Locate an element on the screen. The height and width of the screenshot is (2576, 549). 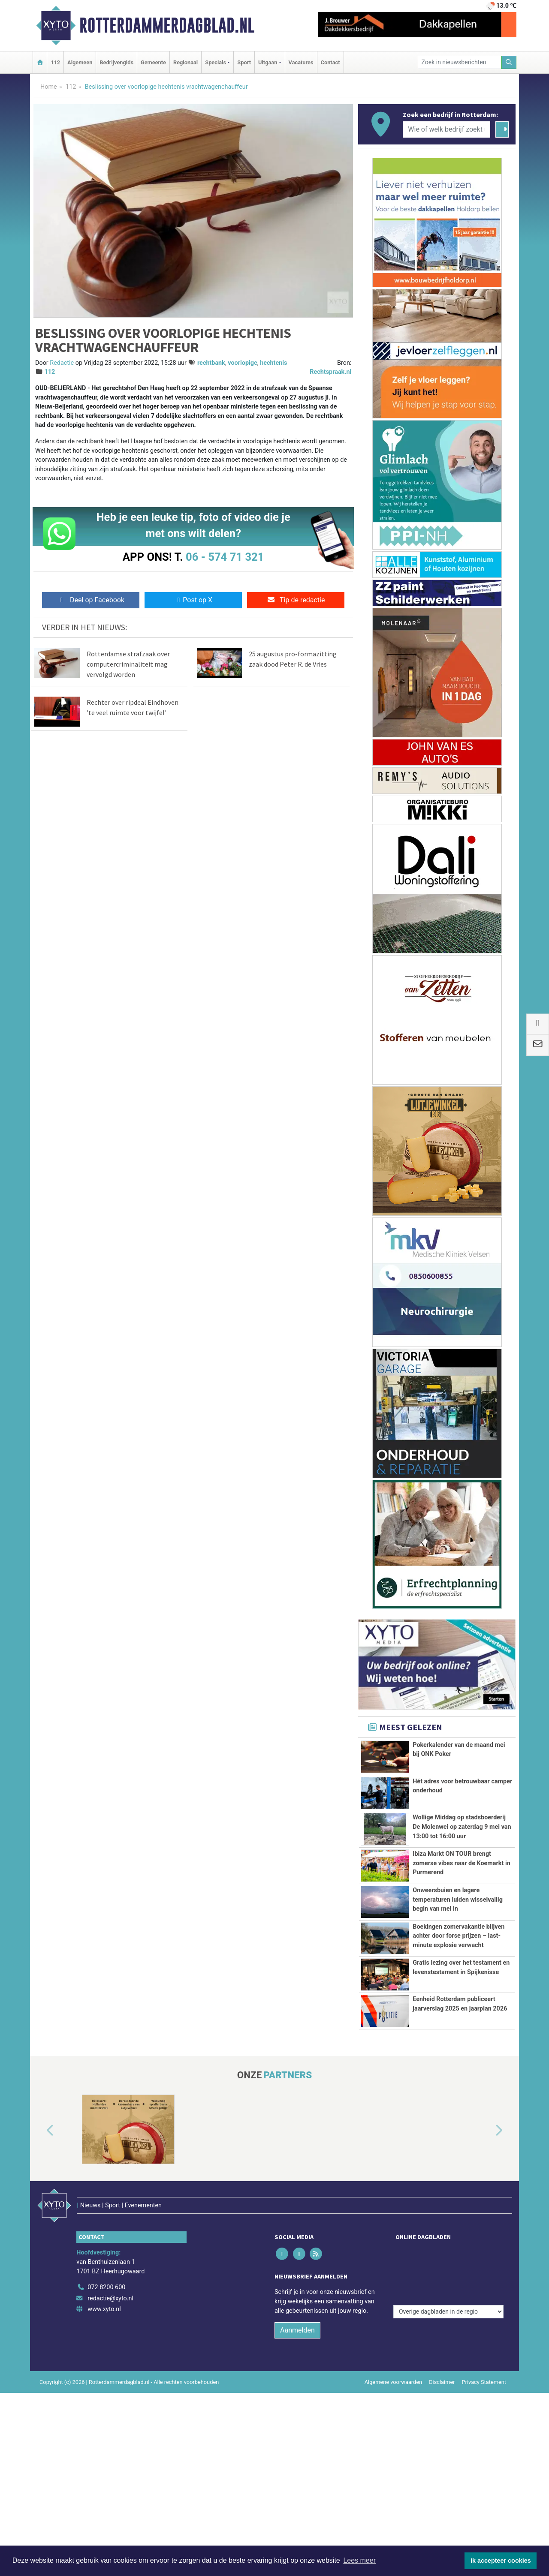
Specials [button] is located at coordinates (215, 62).